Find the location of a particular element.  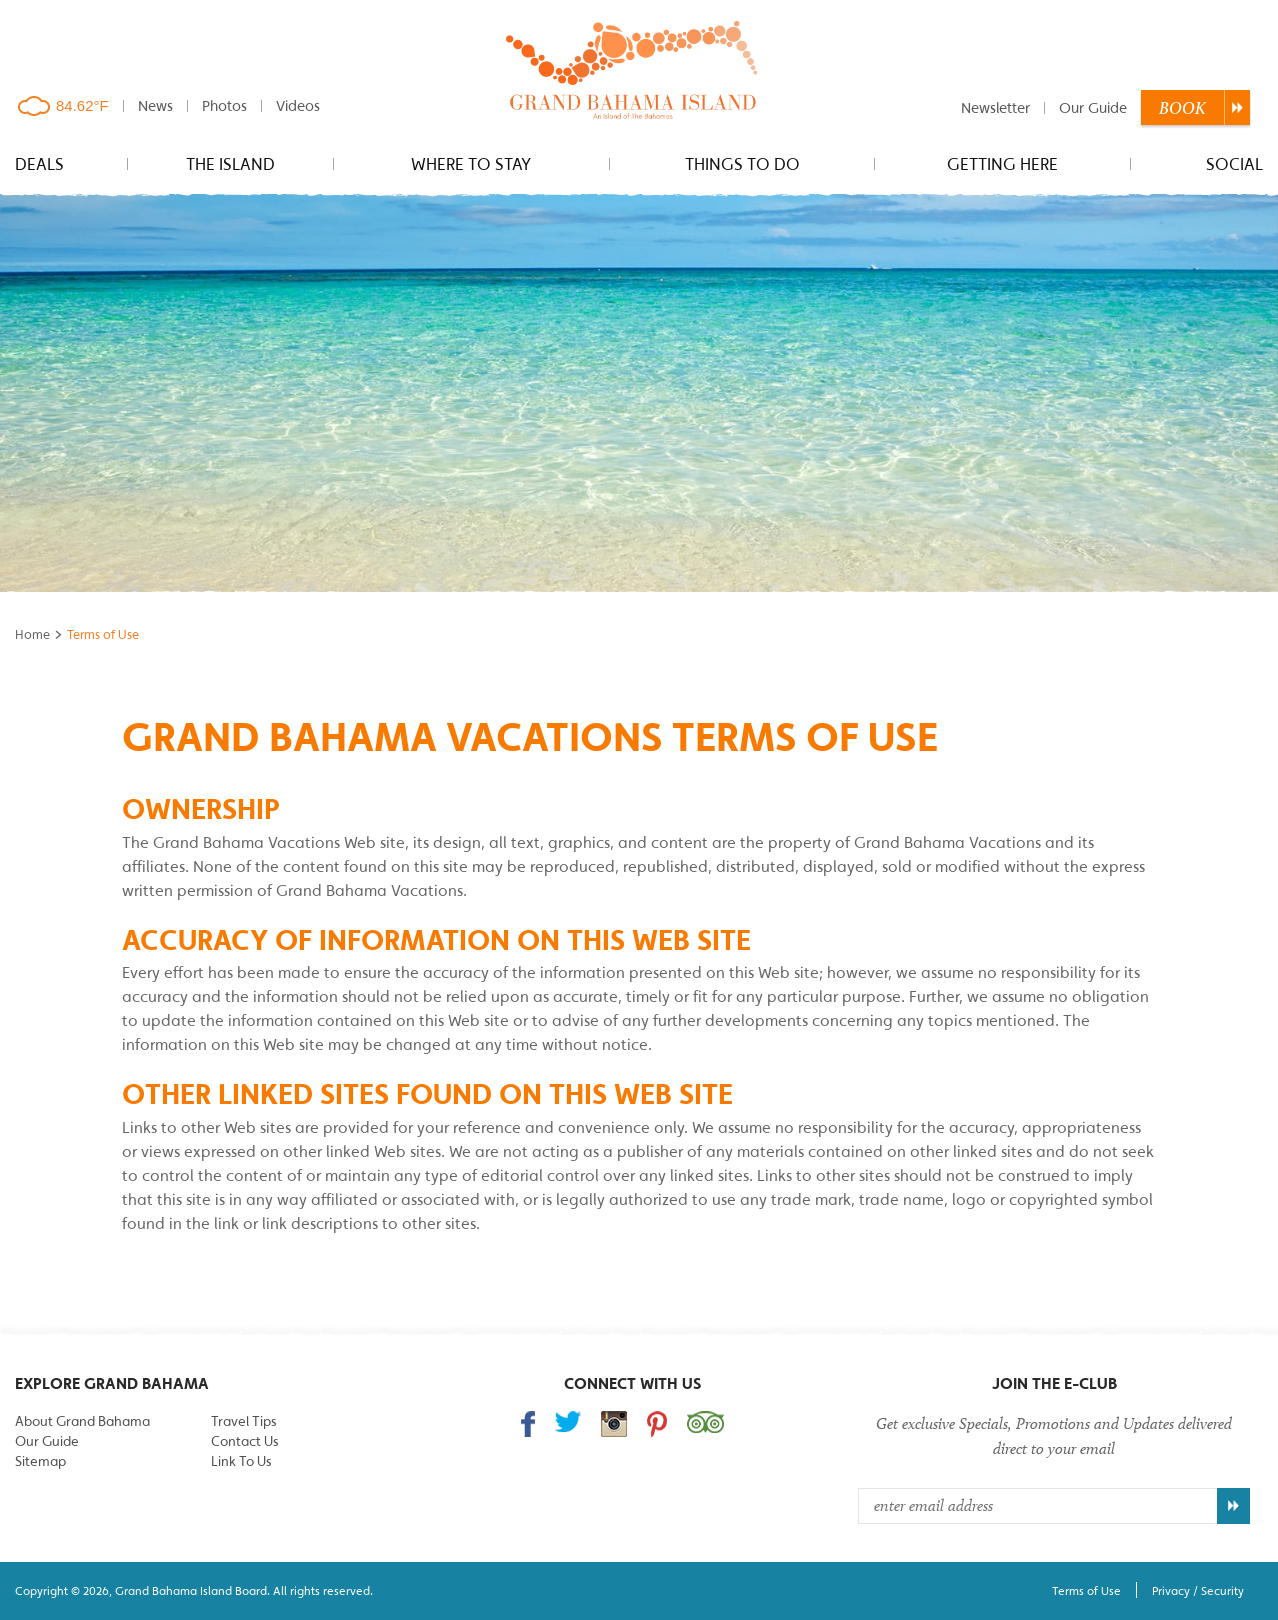

Videos is located at coordinates (298, 105).